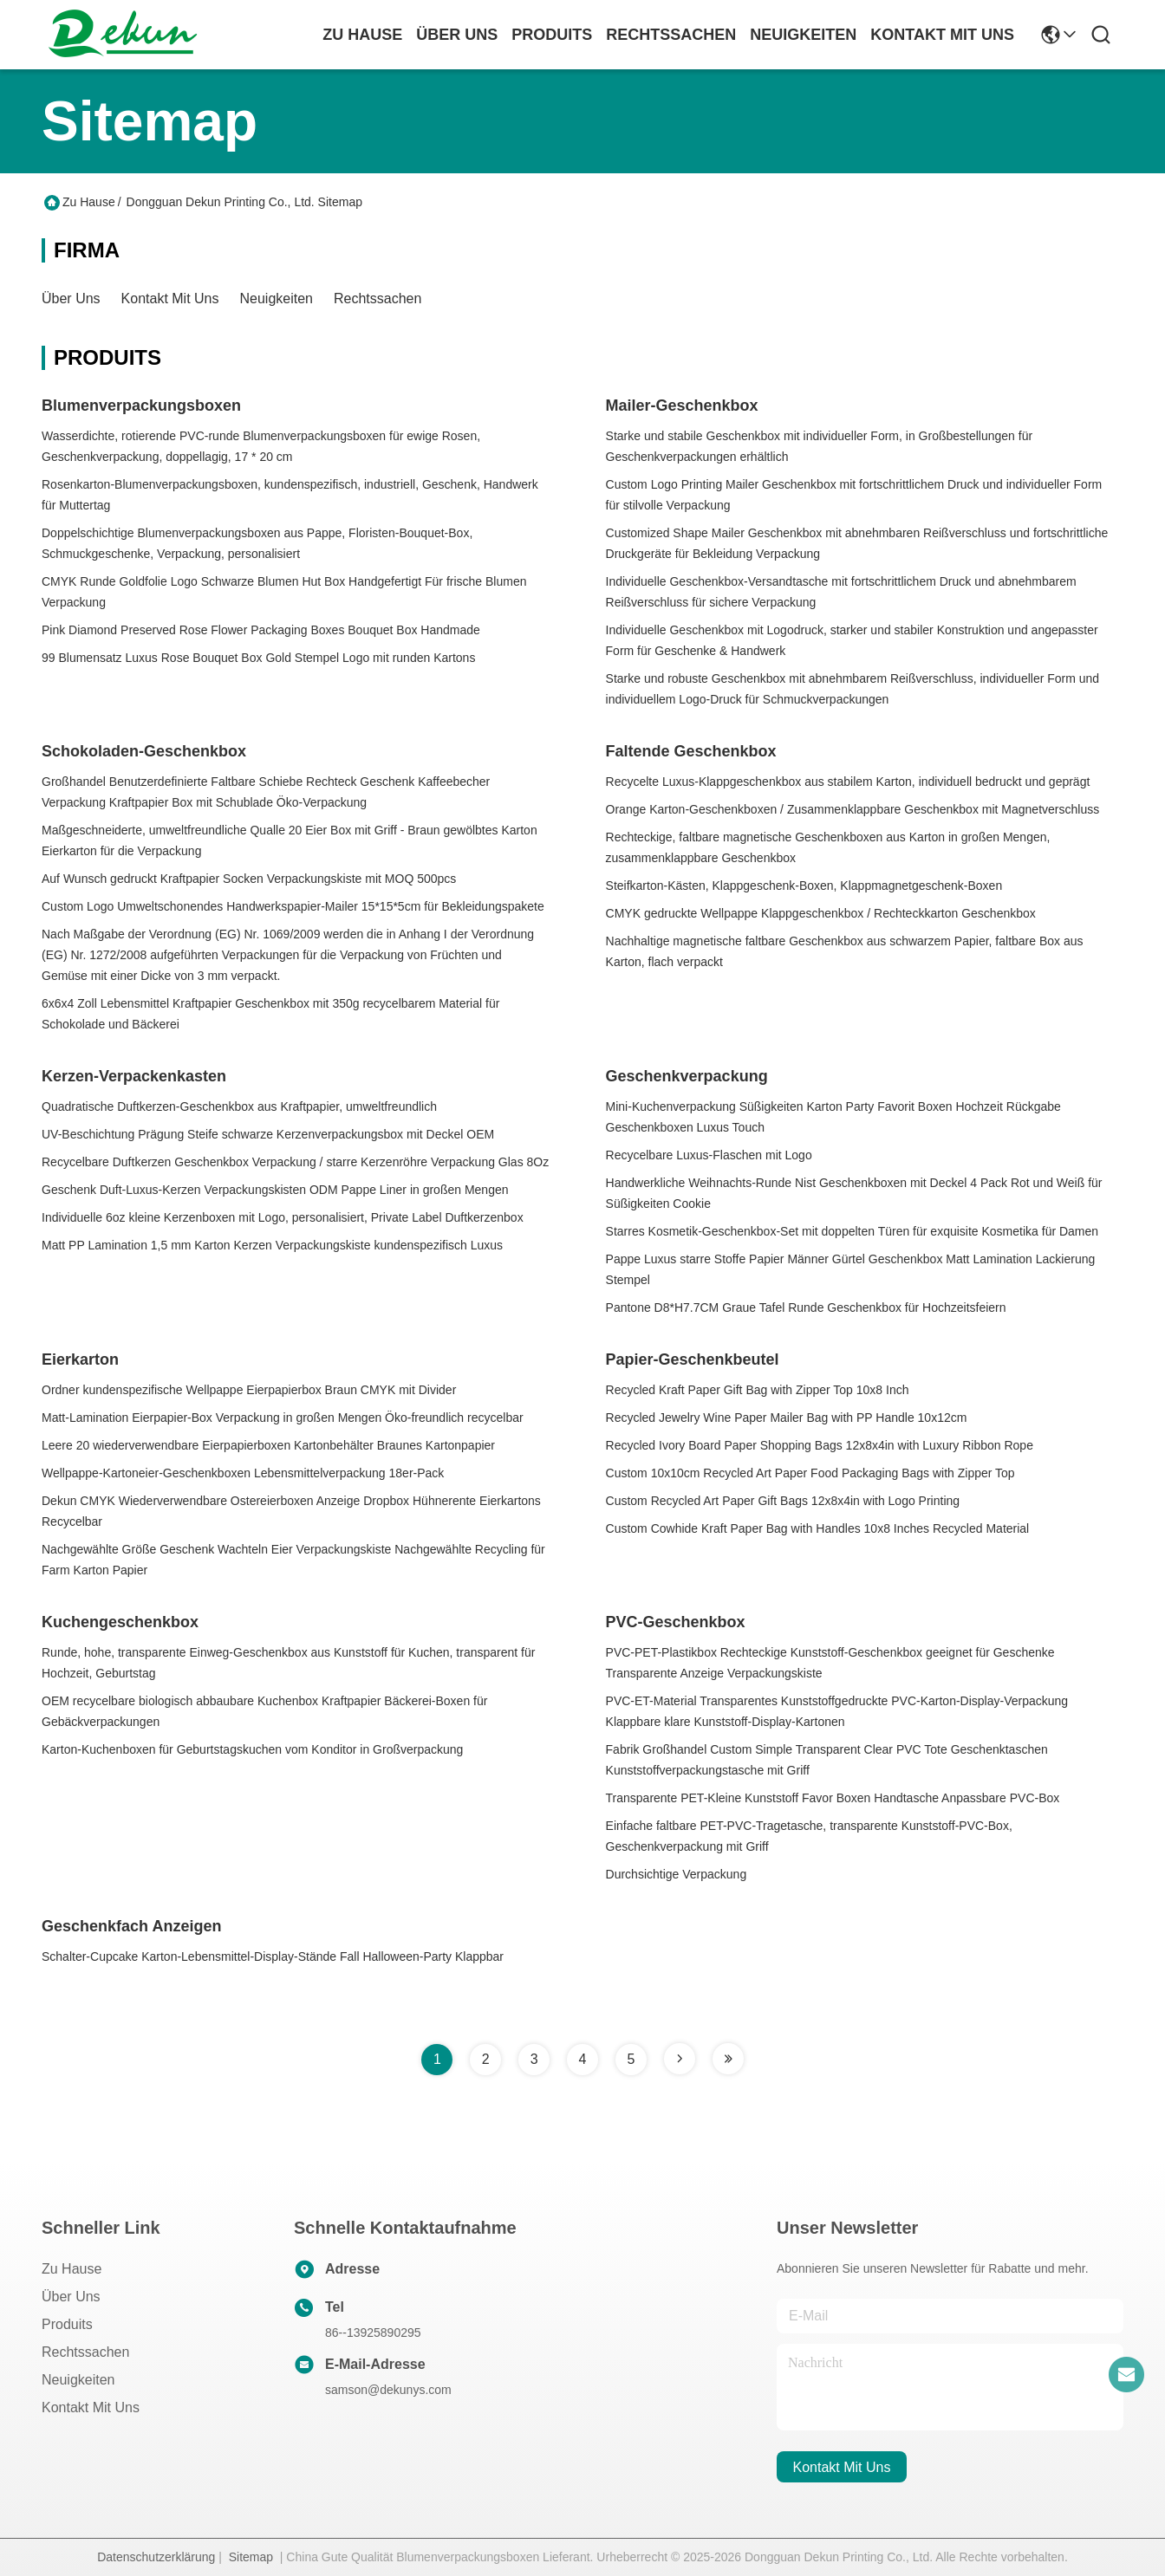 The height and width of the screenshot is (2576, 1165). What do you see at coordinates (671, 34) in the screenshot?
I see `rechtssachen` at bounding box center [671, 34].